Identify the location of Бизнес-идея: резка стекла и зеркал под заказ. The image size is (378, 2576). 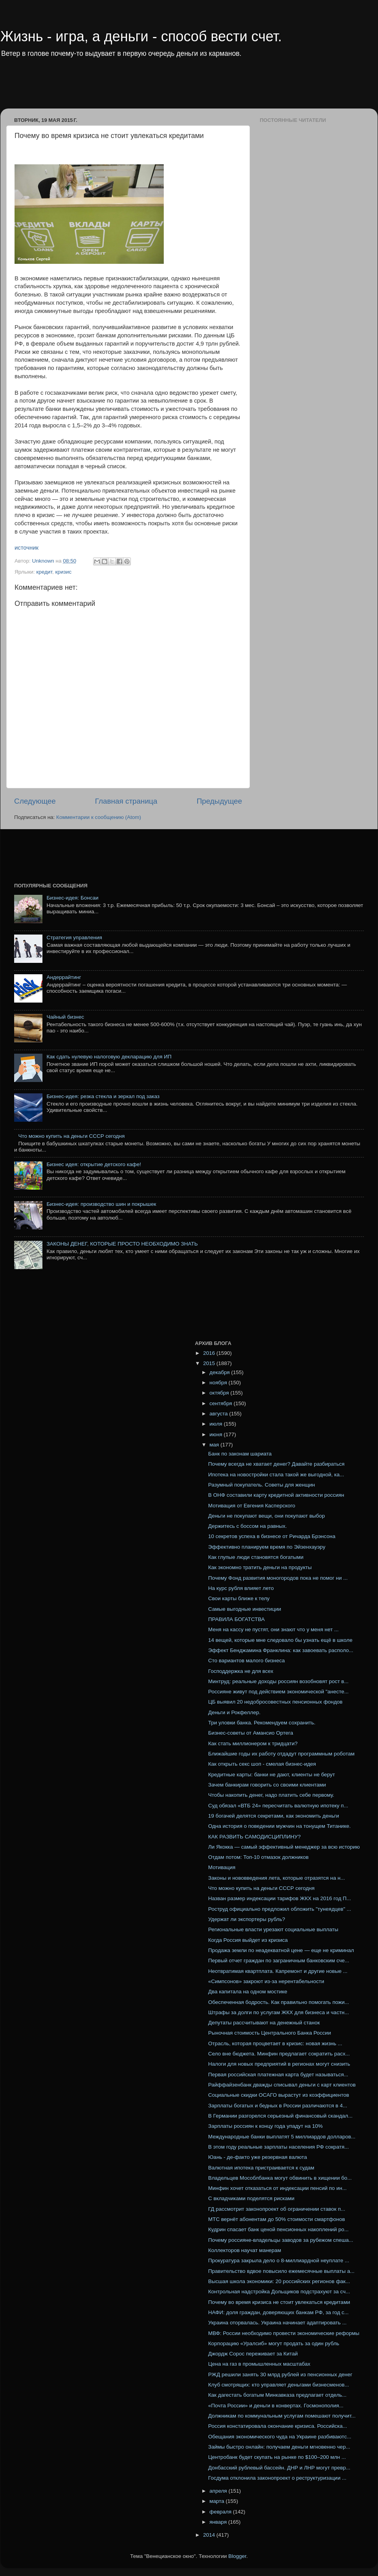
(103, 1096).